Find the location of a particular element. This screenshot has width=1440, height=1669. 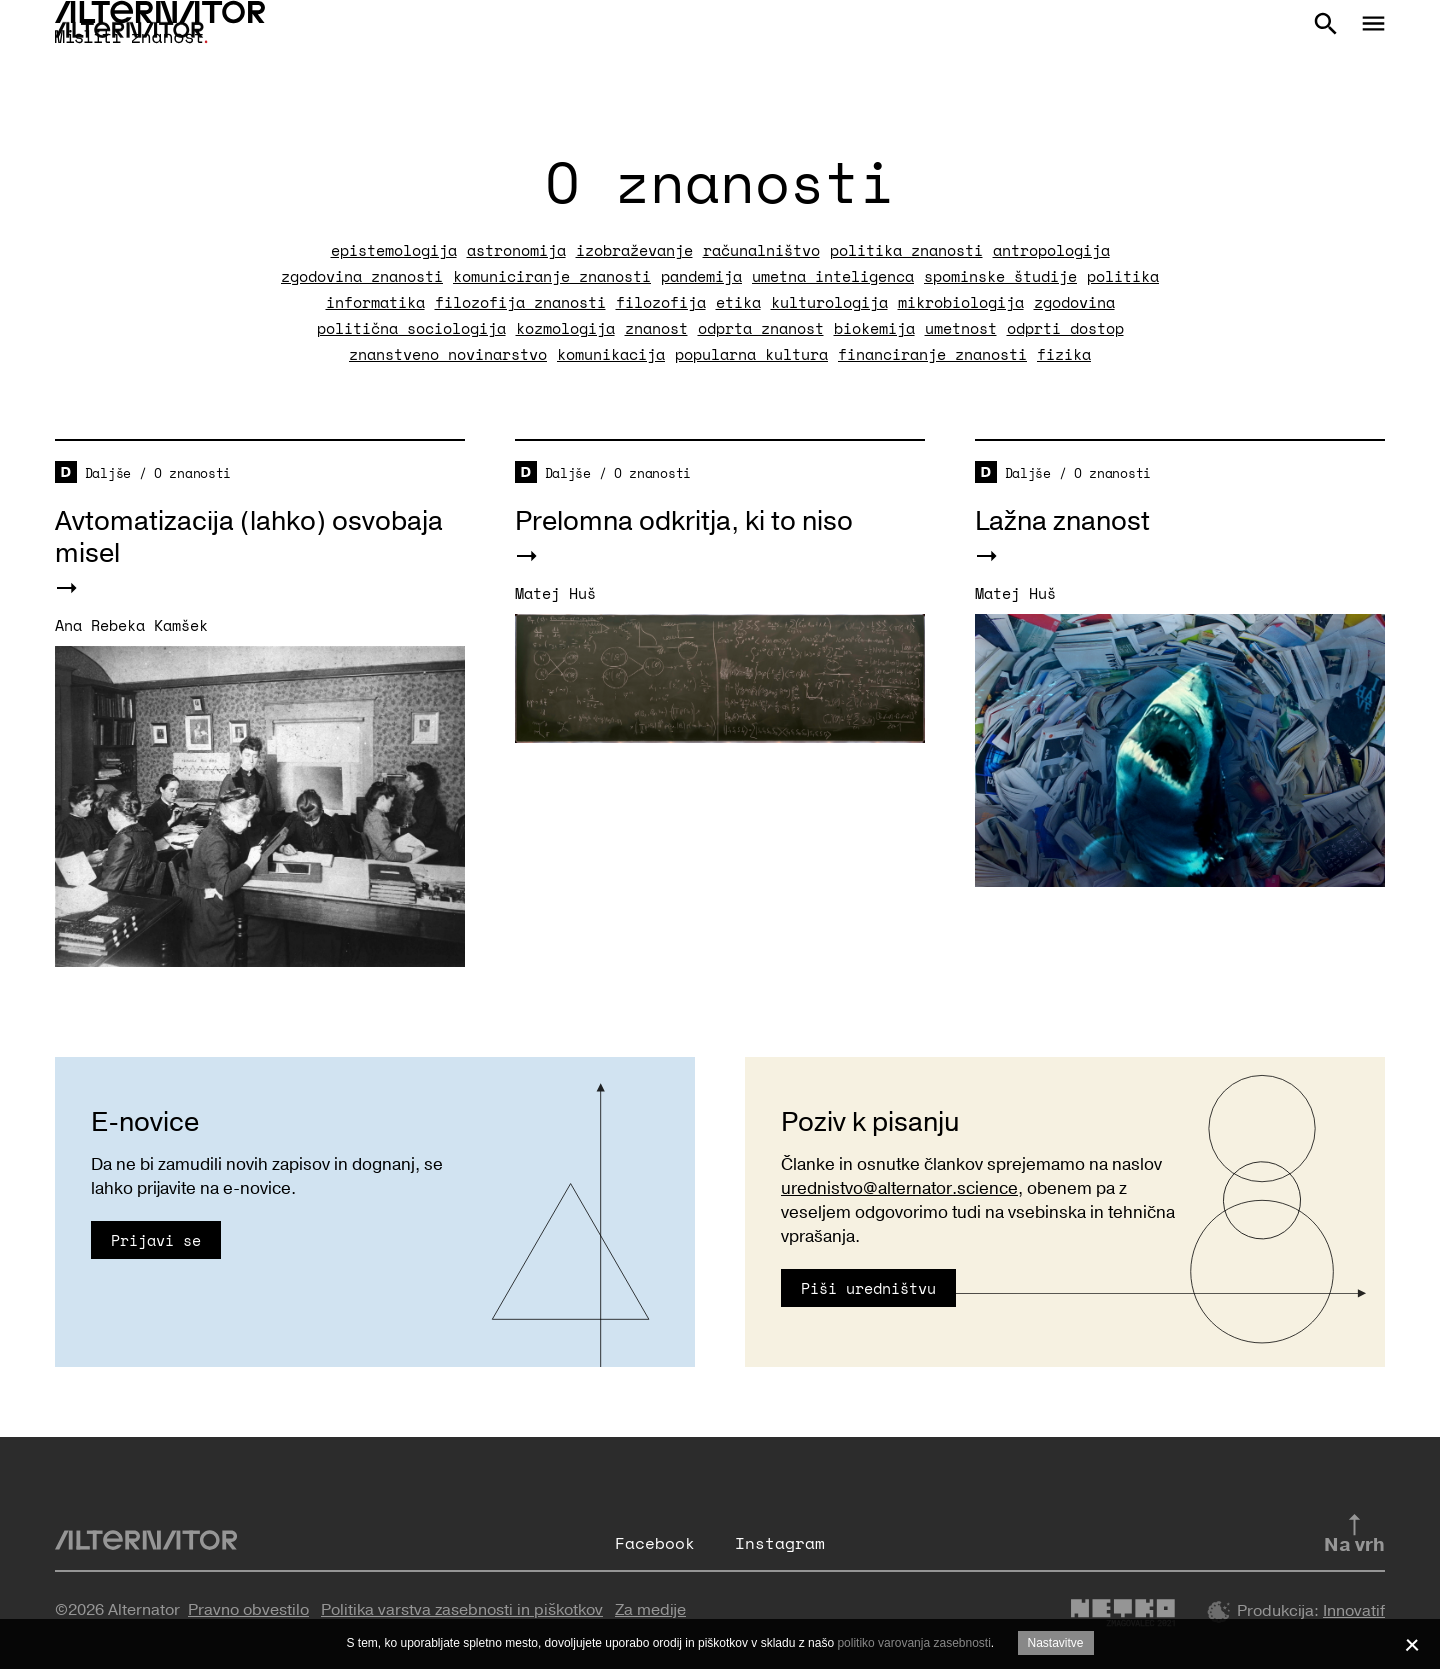

pandemija is located at coordinates (701, 276).